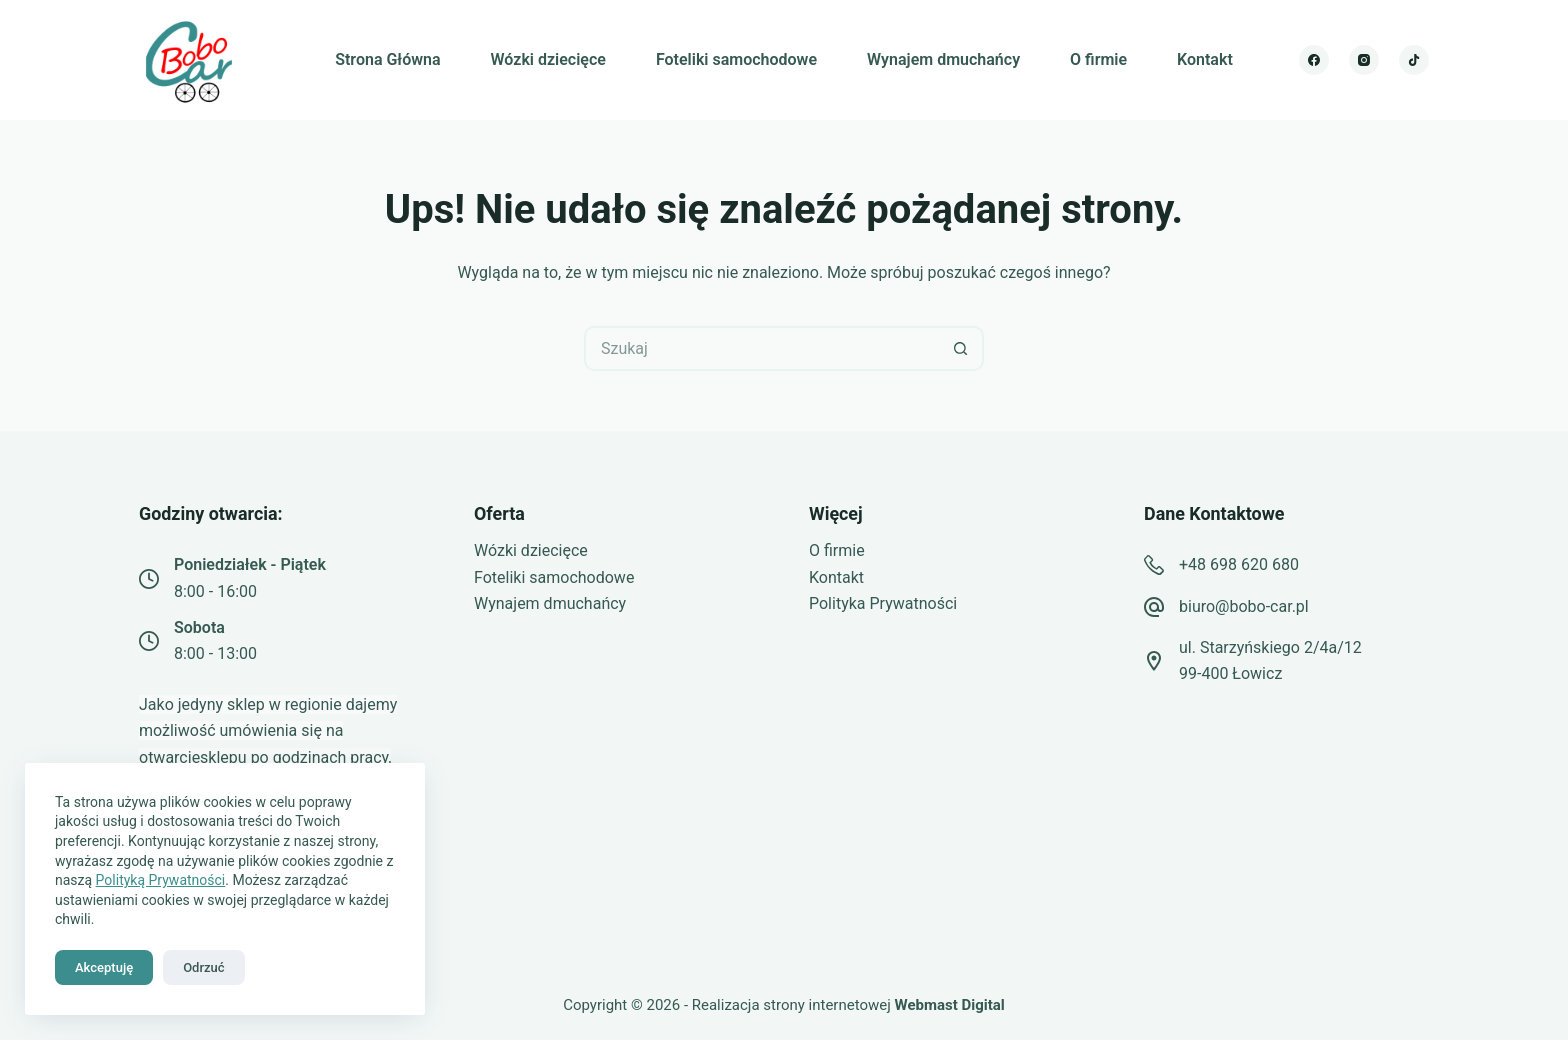 The height and width of the screenshot is (1040, 1568). What do you see at coordinates (961, 348) in the screenshot?
I see `[Przycisk wyszukiwania]` at bounding box center [961, 348].